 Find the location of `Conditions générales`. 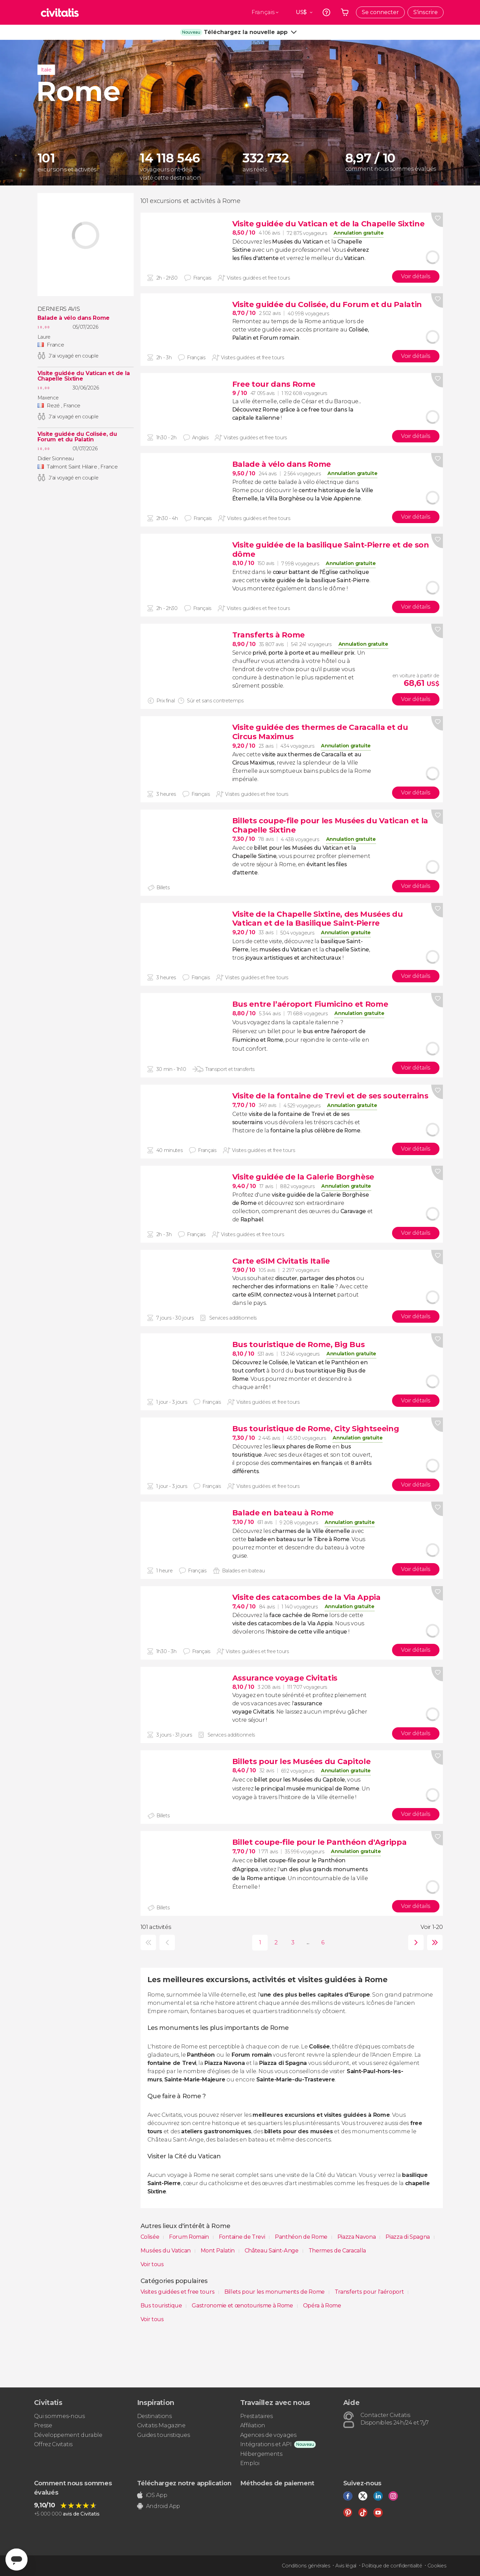

Conditions générales is located at coordinates (306, 2566).